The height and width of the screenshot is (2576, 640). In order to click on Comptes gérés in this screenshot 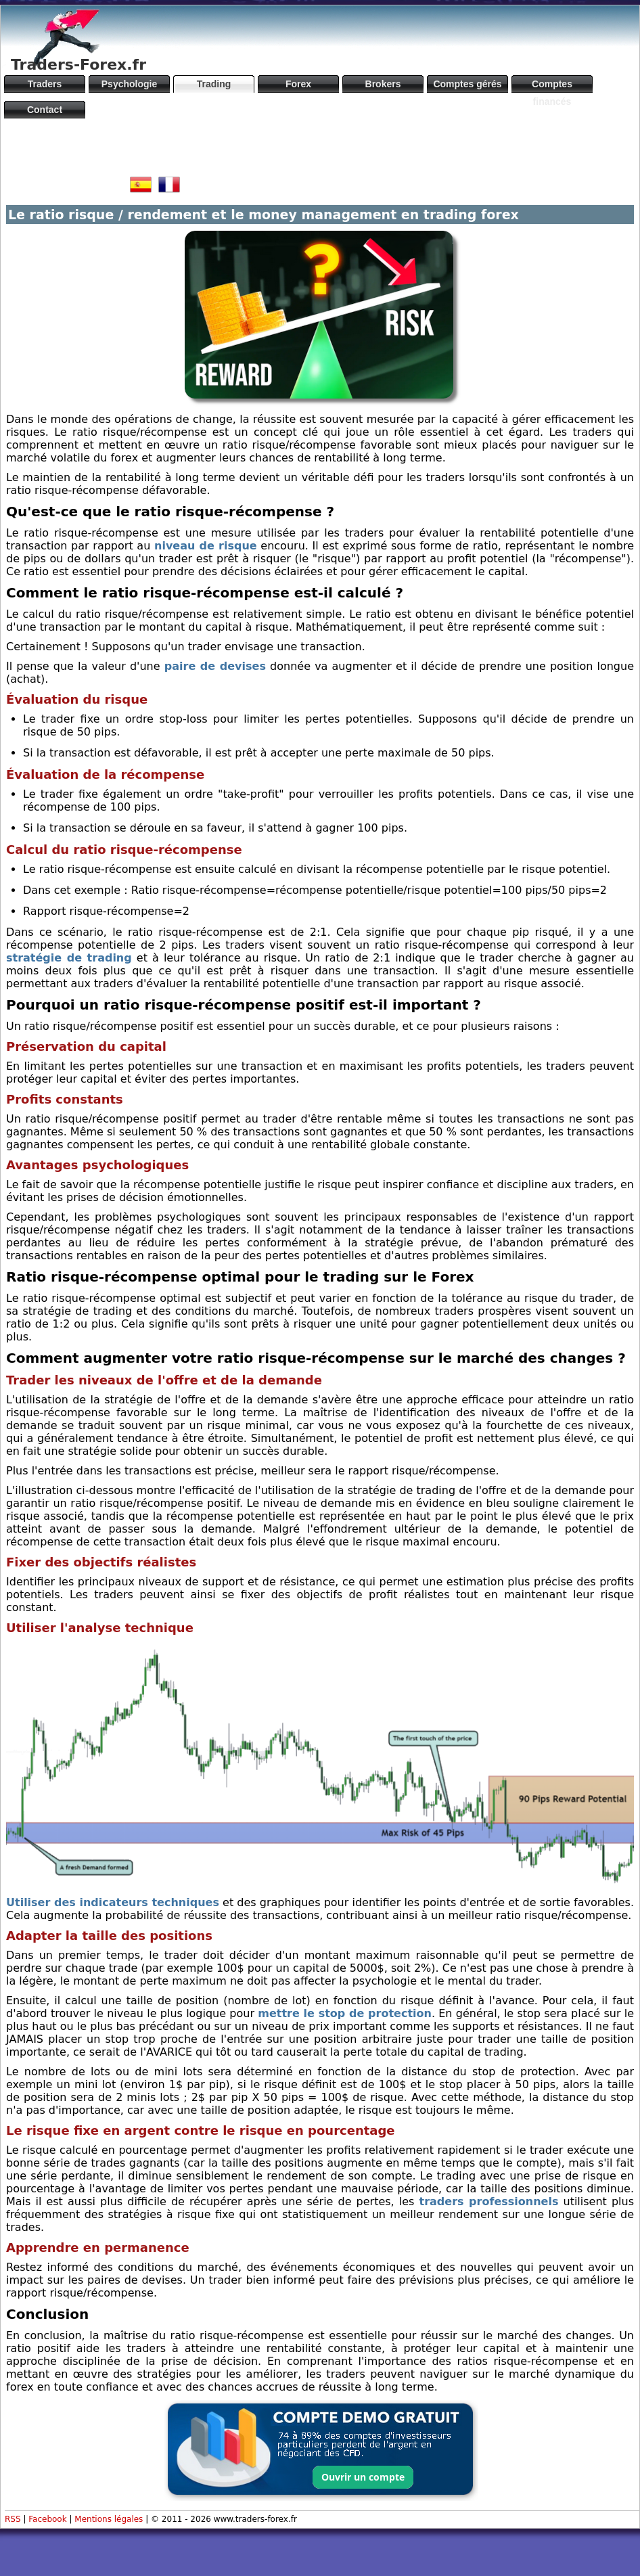, I will do `click(467, 83)`.